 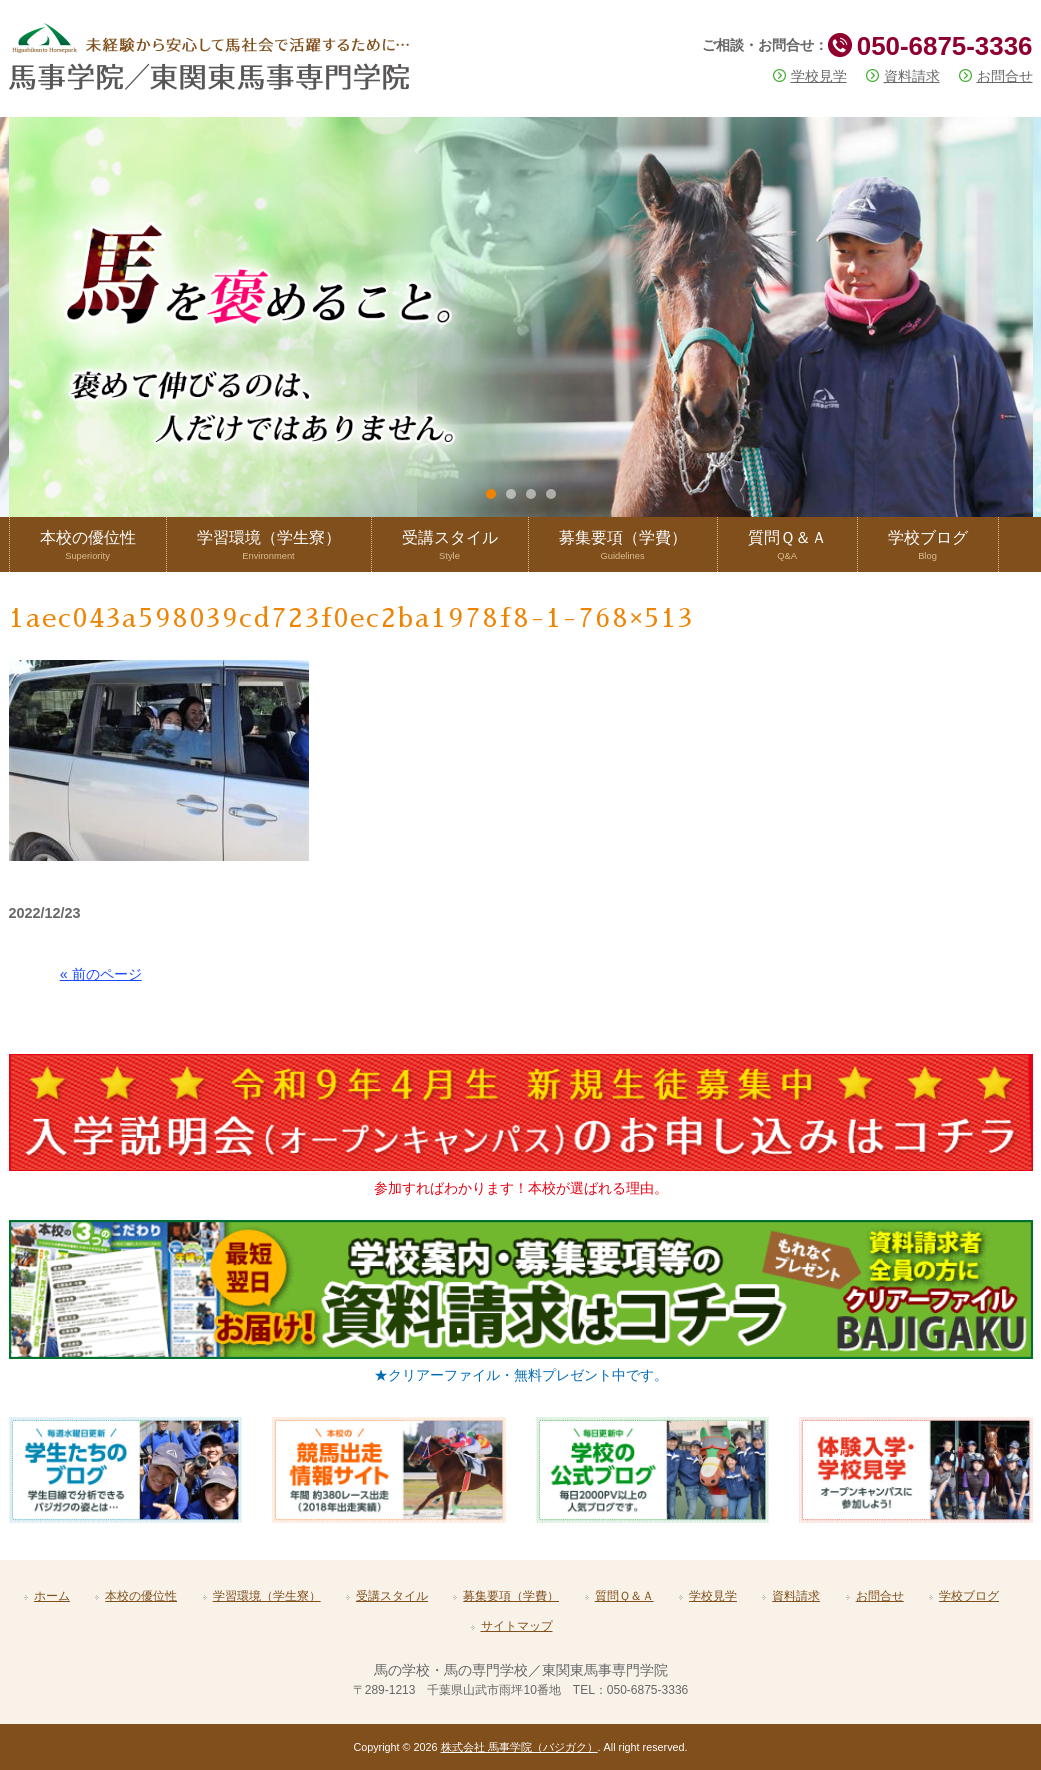 I want to click on 質問Ｑ＆Ａ, so click(x=624, y=1596).